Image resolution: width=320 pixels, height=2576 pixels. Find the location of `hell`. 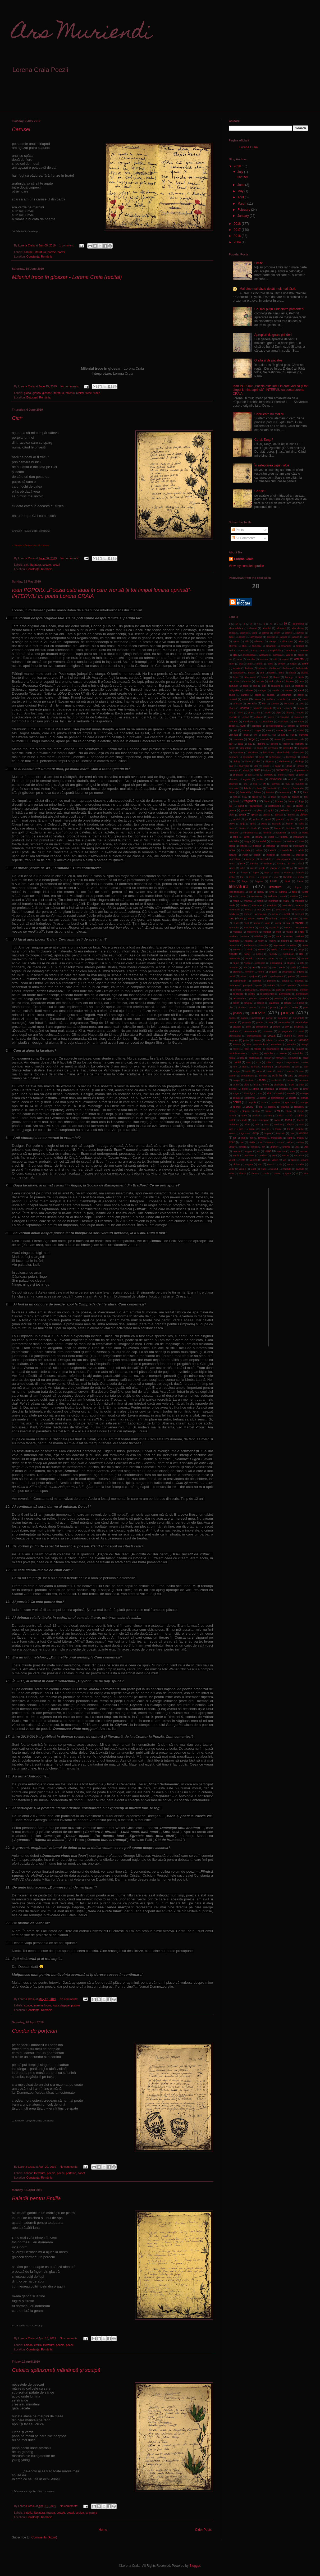

hell is located at coordinates (302, 828).